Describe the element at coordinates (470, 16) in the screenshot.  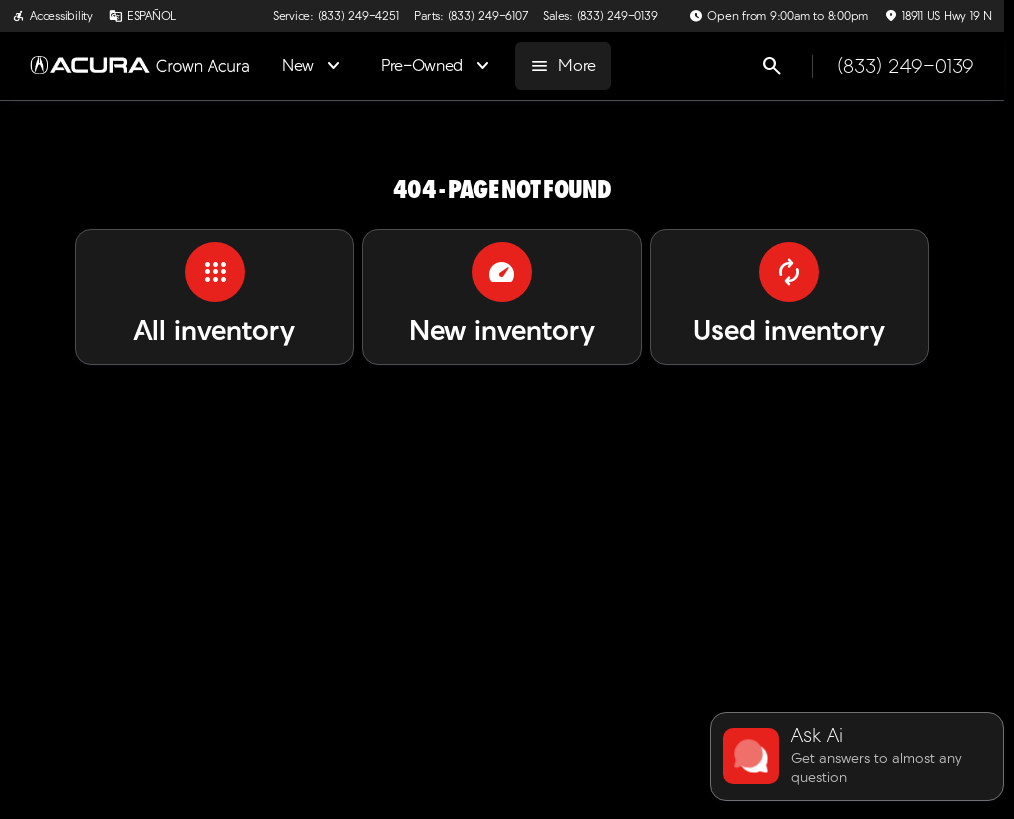
I see `[Parts: (833) 249-6107]` at that location.